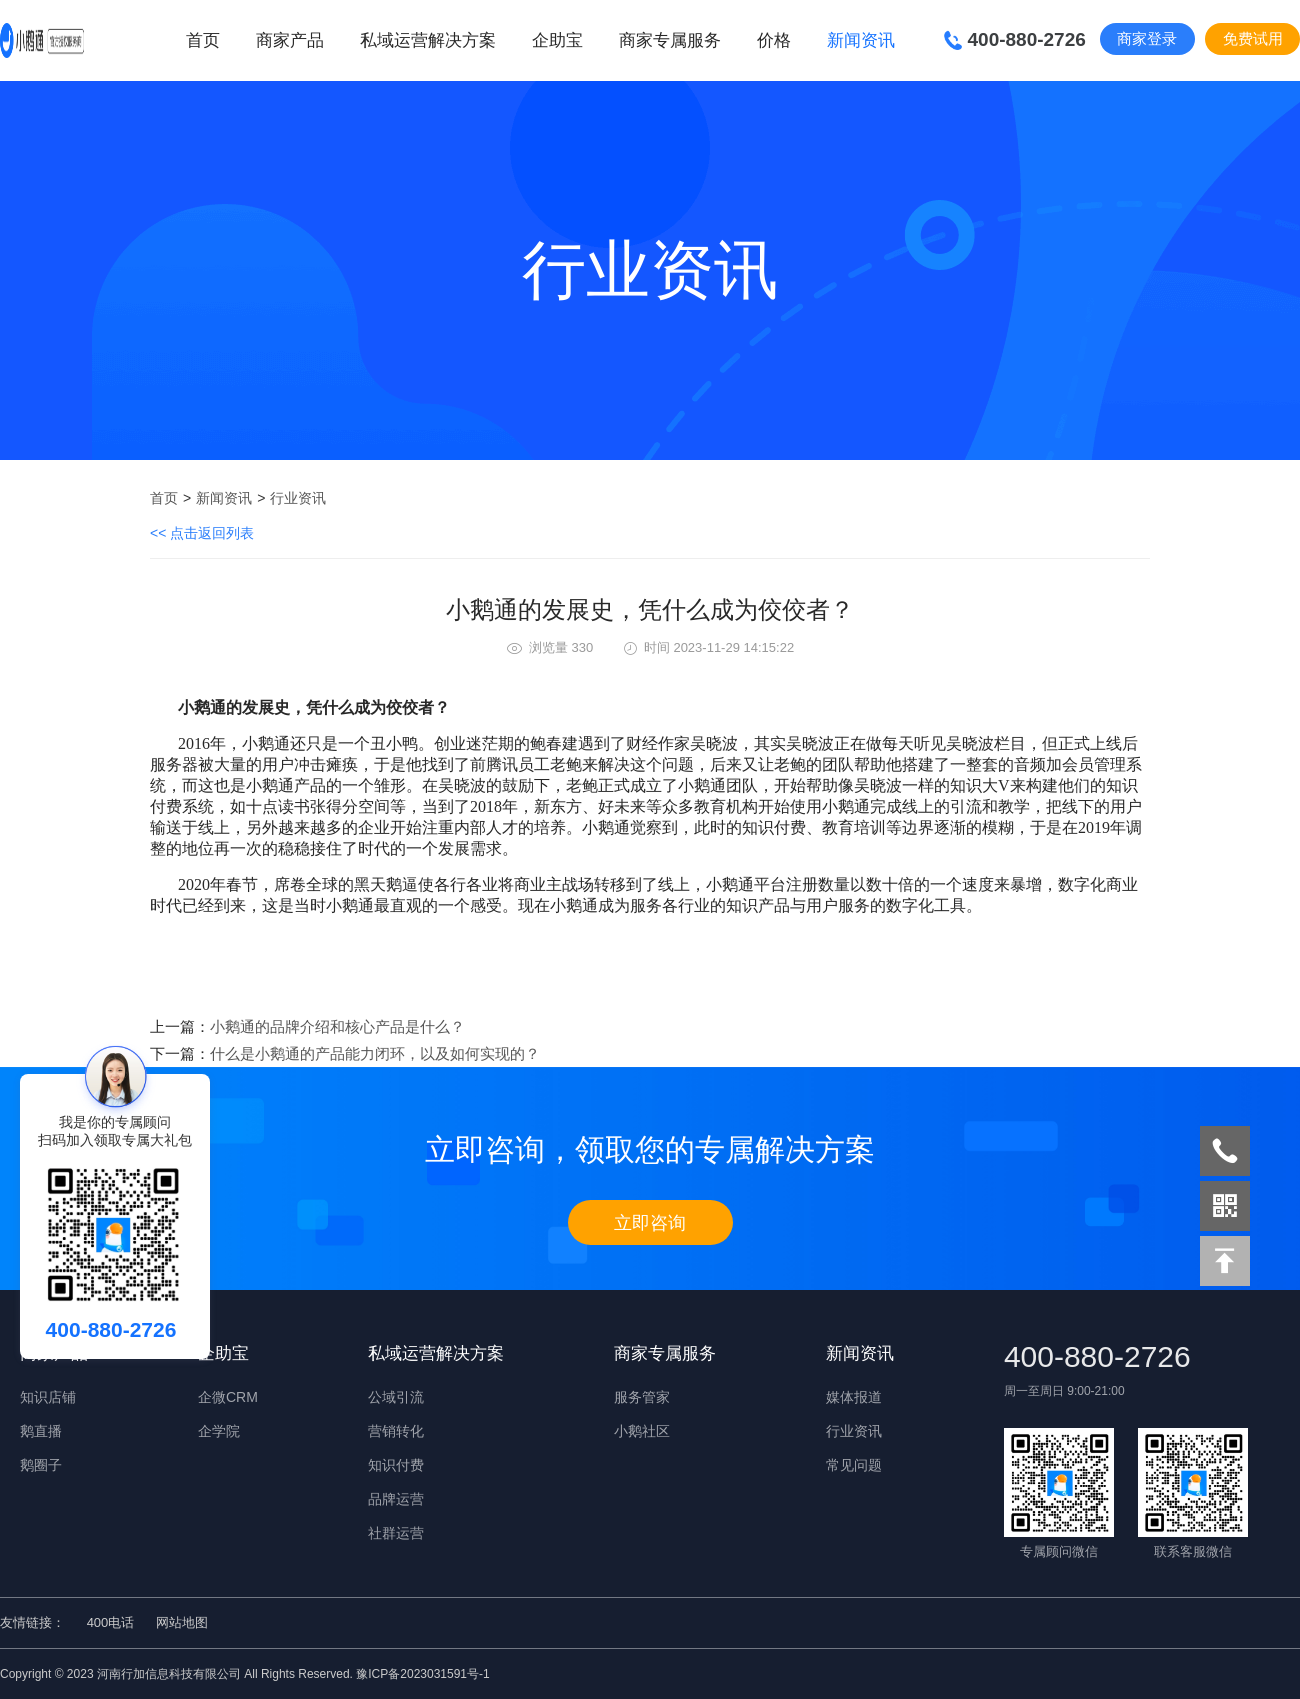 This screenshot has width=1300, height=1699. Describe the element at coordinates (1147, 38) in the screenshot. I see `商家登录` at that location.